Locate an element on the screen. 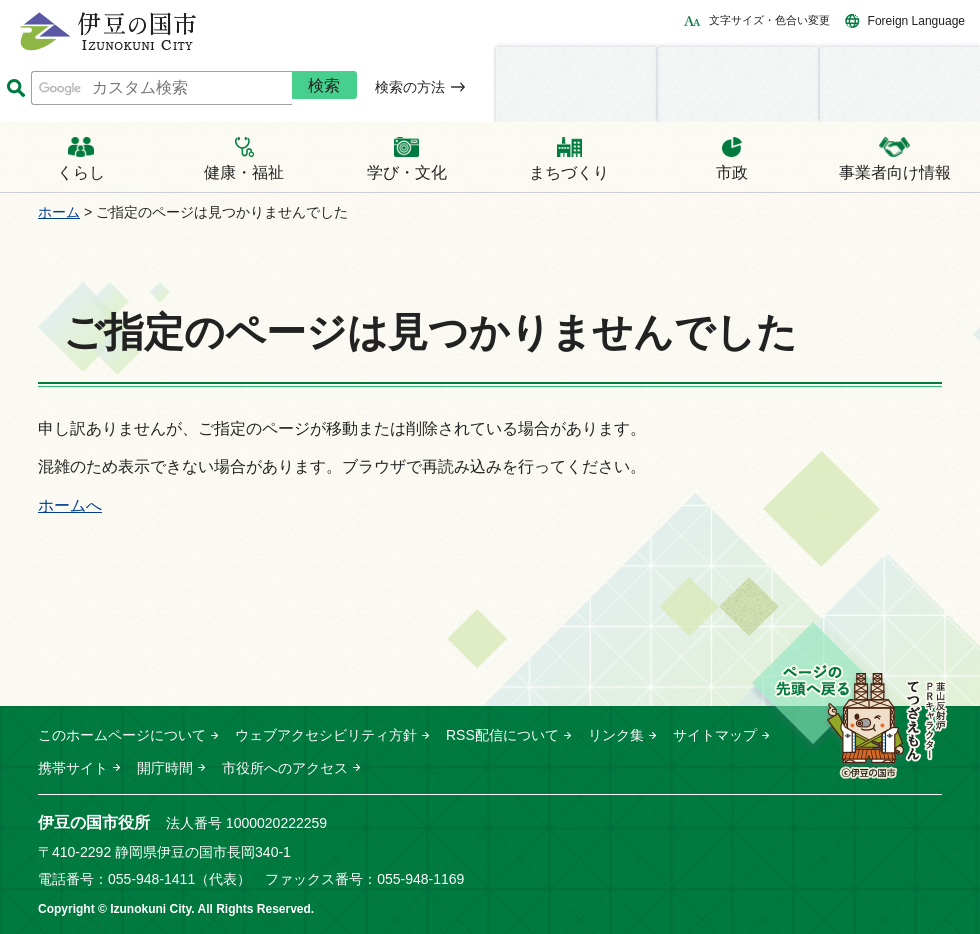 Image resolution: width=980 pixels, height=934 pixels. リンク集 is located at coordinates (616, 735).